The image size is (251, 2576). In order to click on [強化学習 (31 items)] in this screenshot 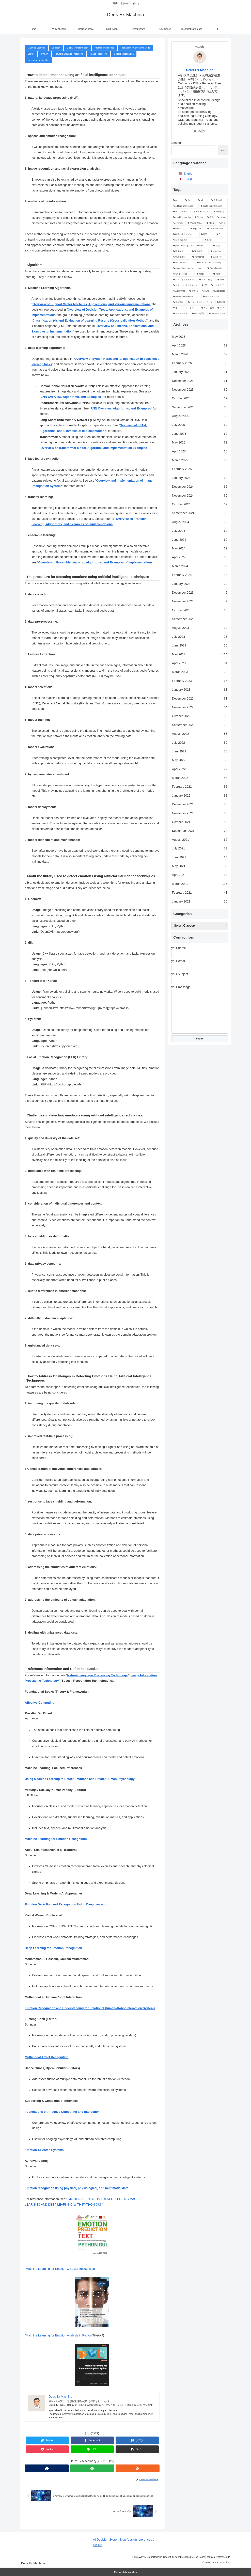, I will do `click(181, 251)`.